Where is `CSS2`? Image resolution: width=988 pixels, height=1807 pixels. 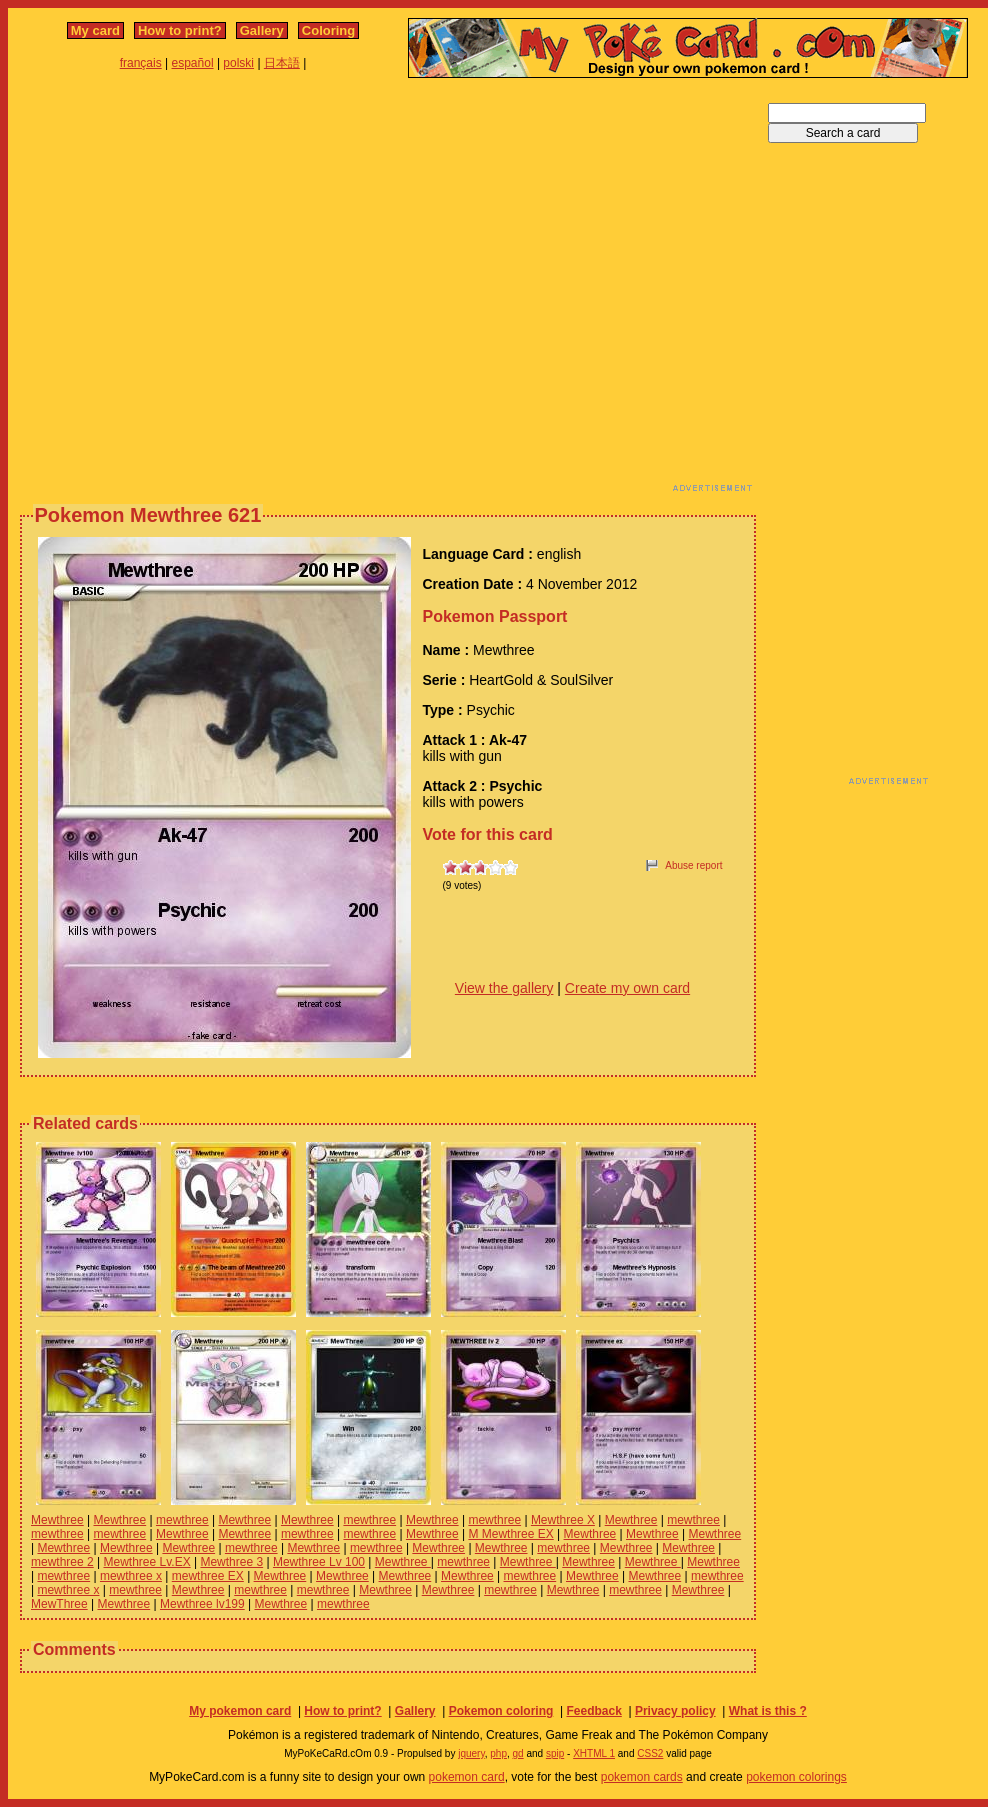
CSS2 is located at coordinates (650, 1753).